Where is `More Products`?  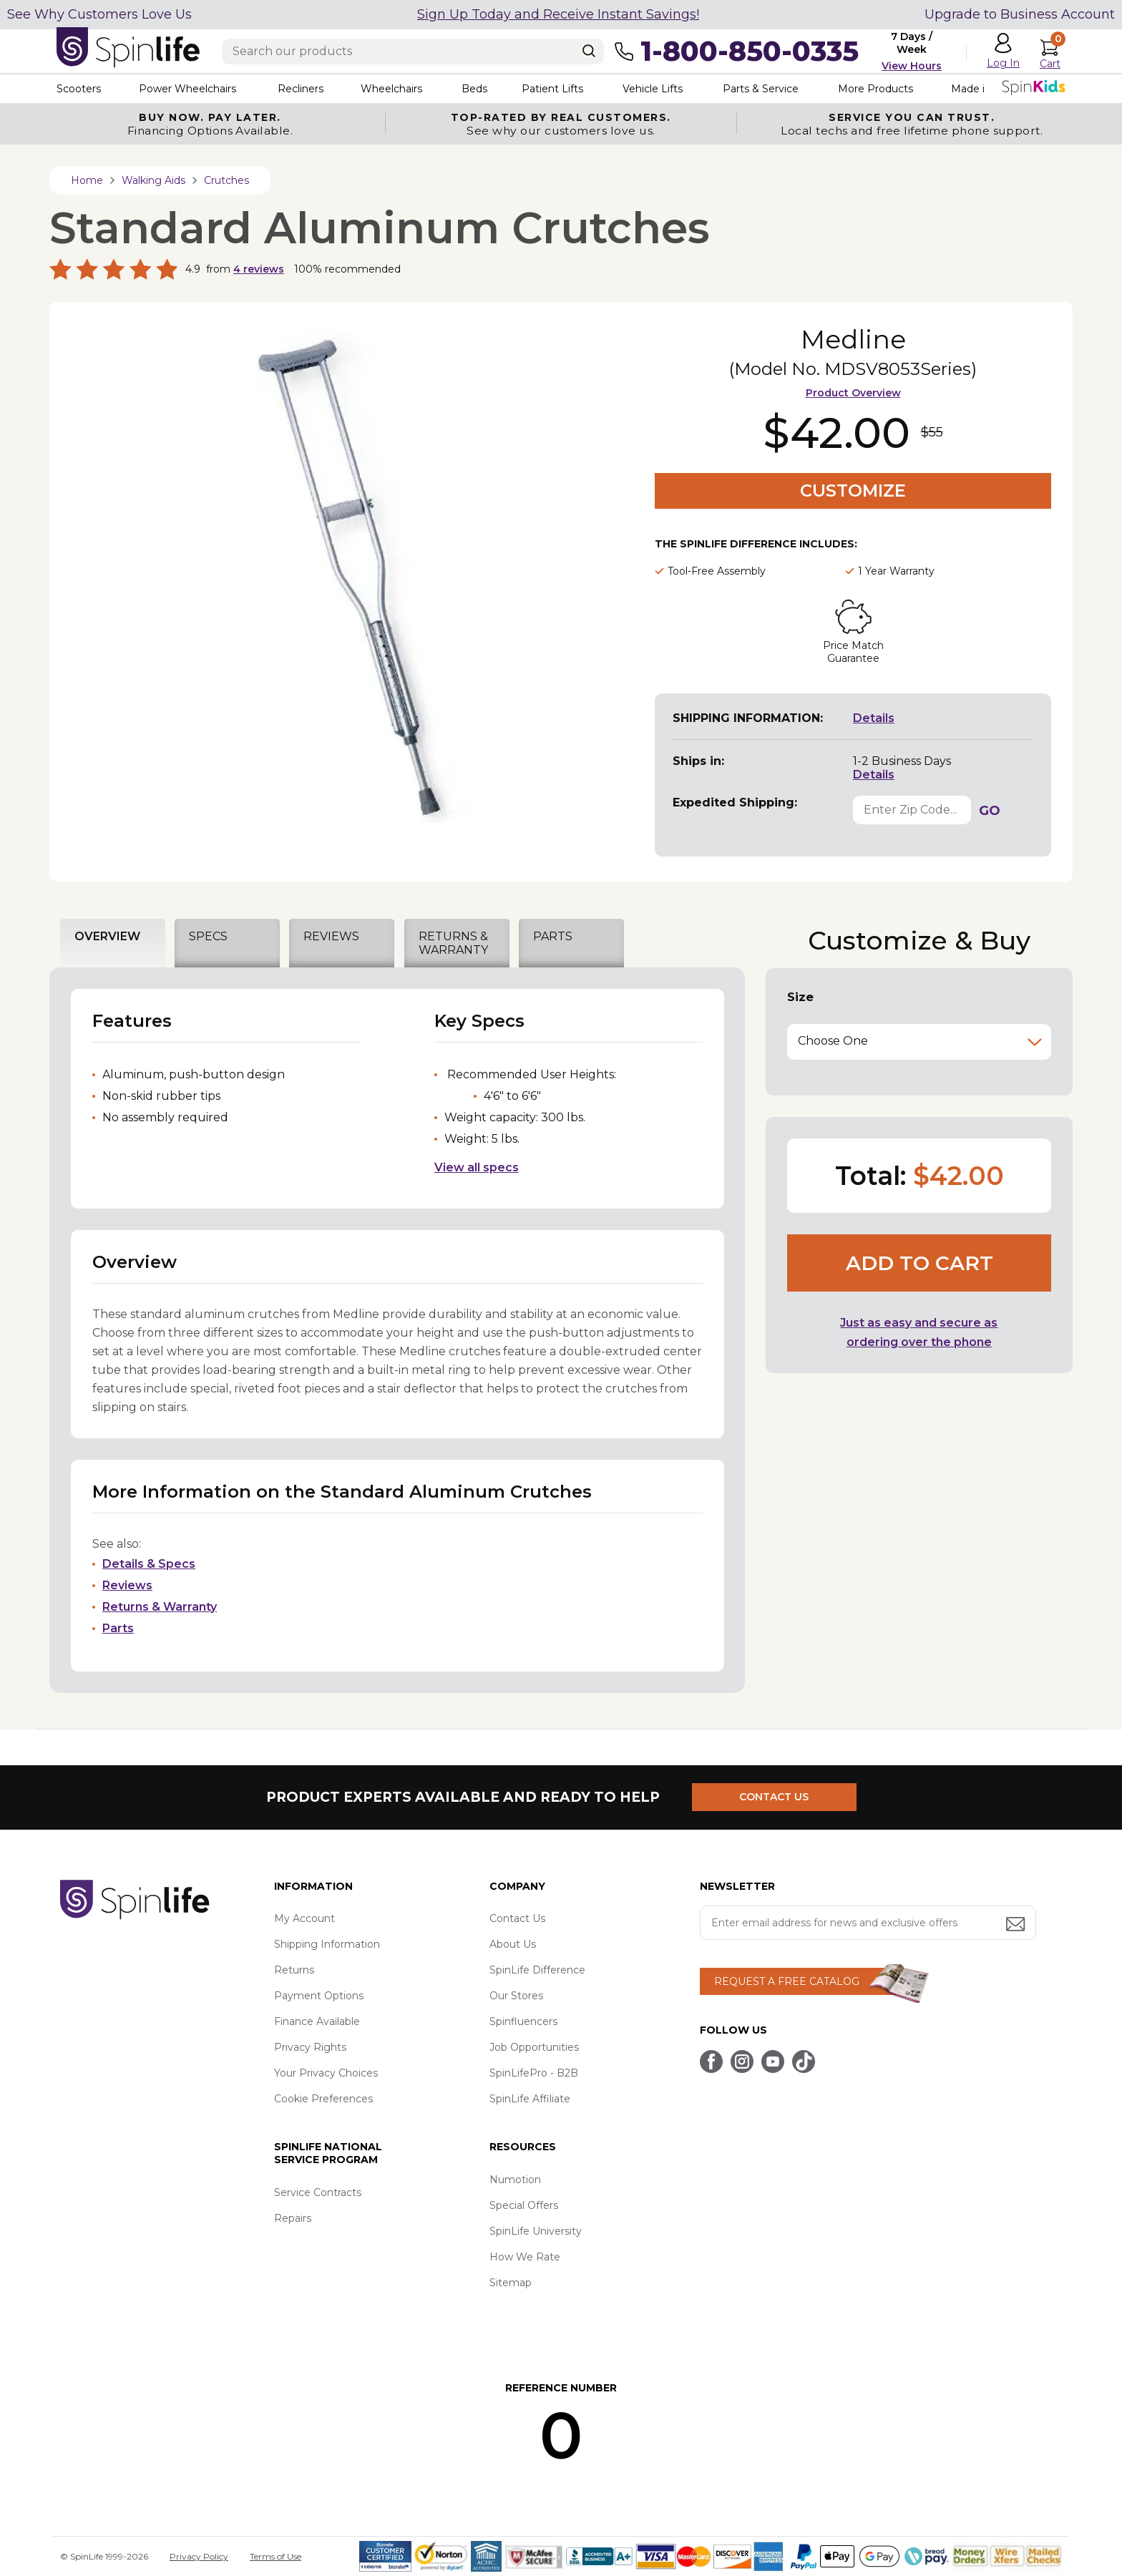
More Products is located at coordinates (875, 88).